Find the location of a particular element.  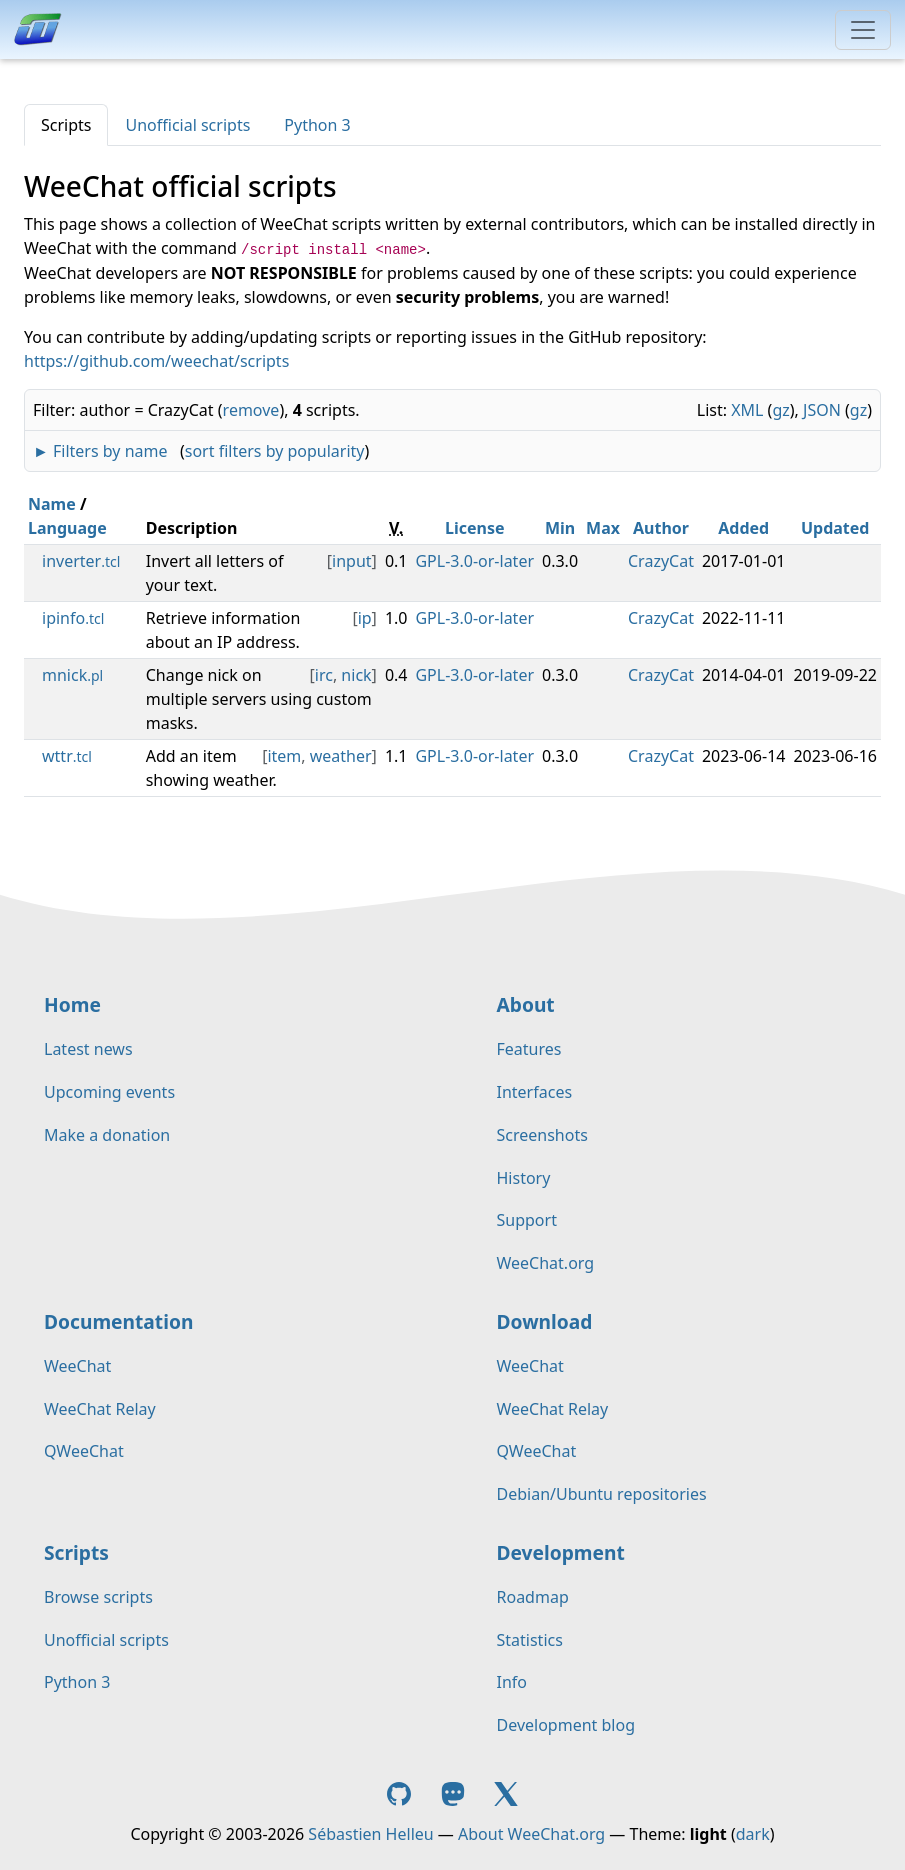

Download is located at coordinates (545, 1321).